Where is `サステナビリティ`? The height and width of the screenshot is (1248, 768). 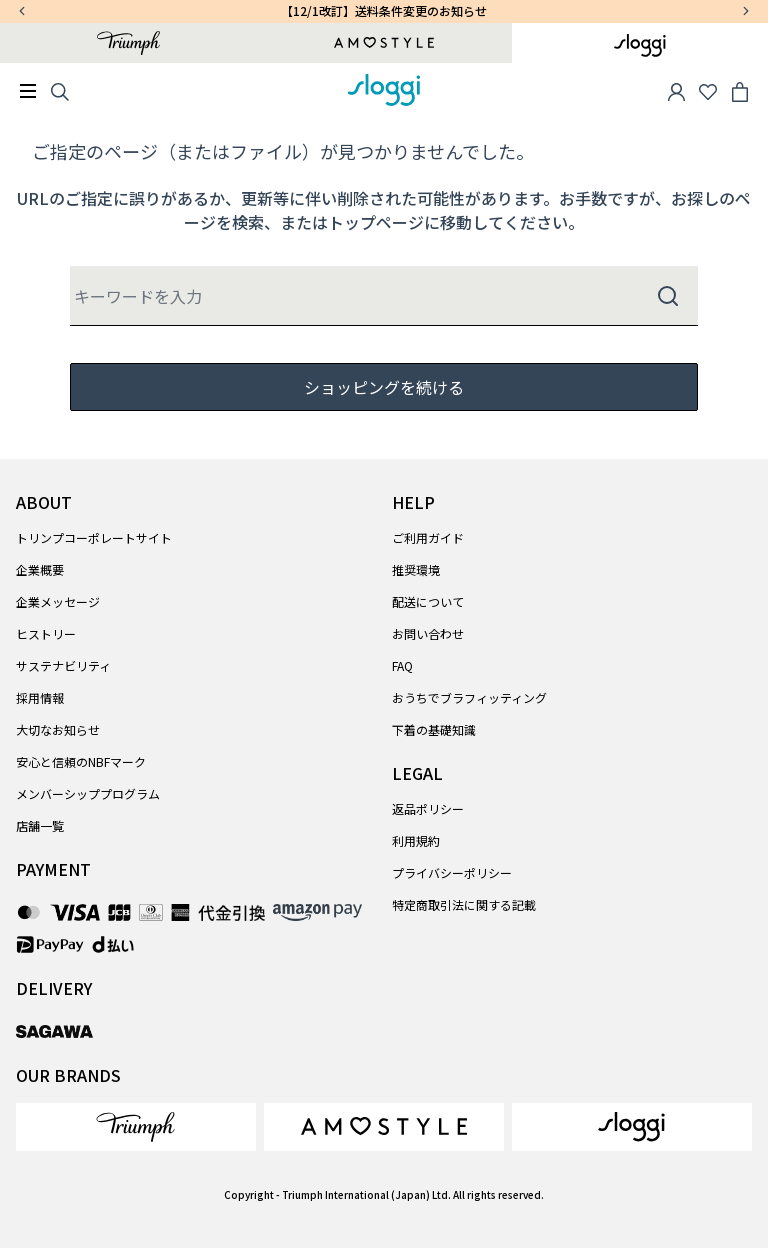 サステナビリティ is located at coordinates (63, 665).